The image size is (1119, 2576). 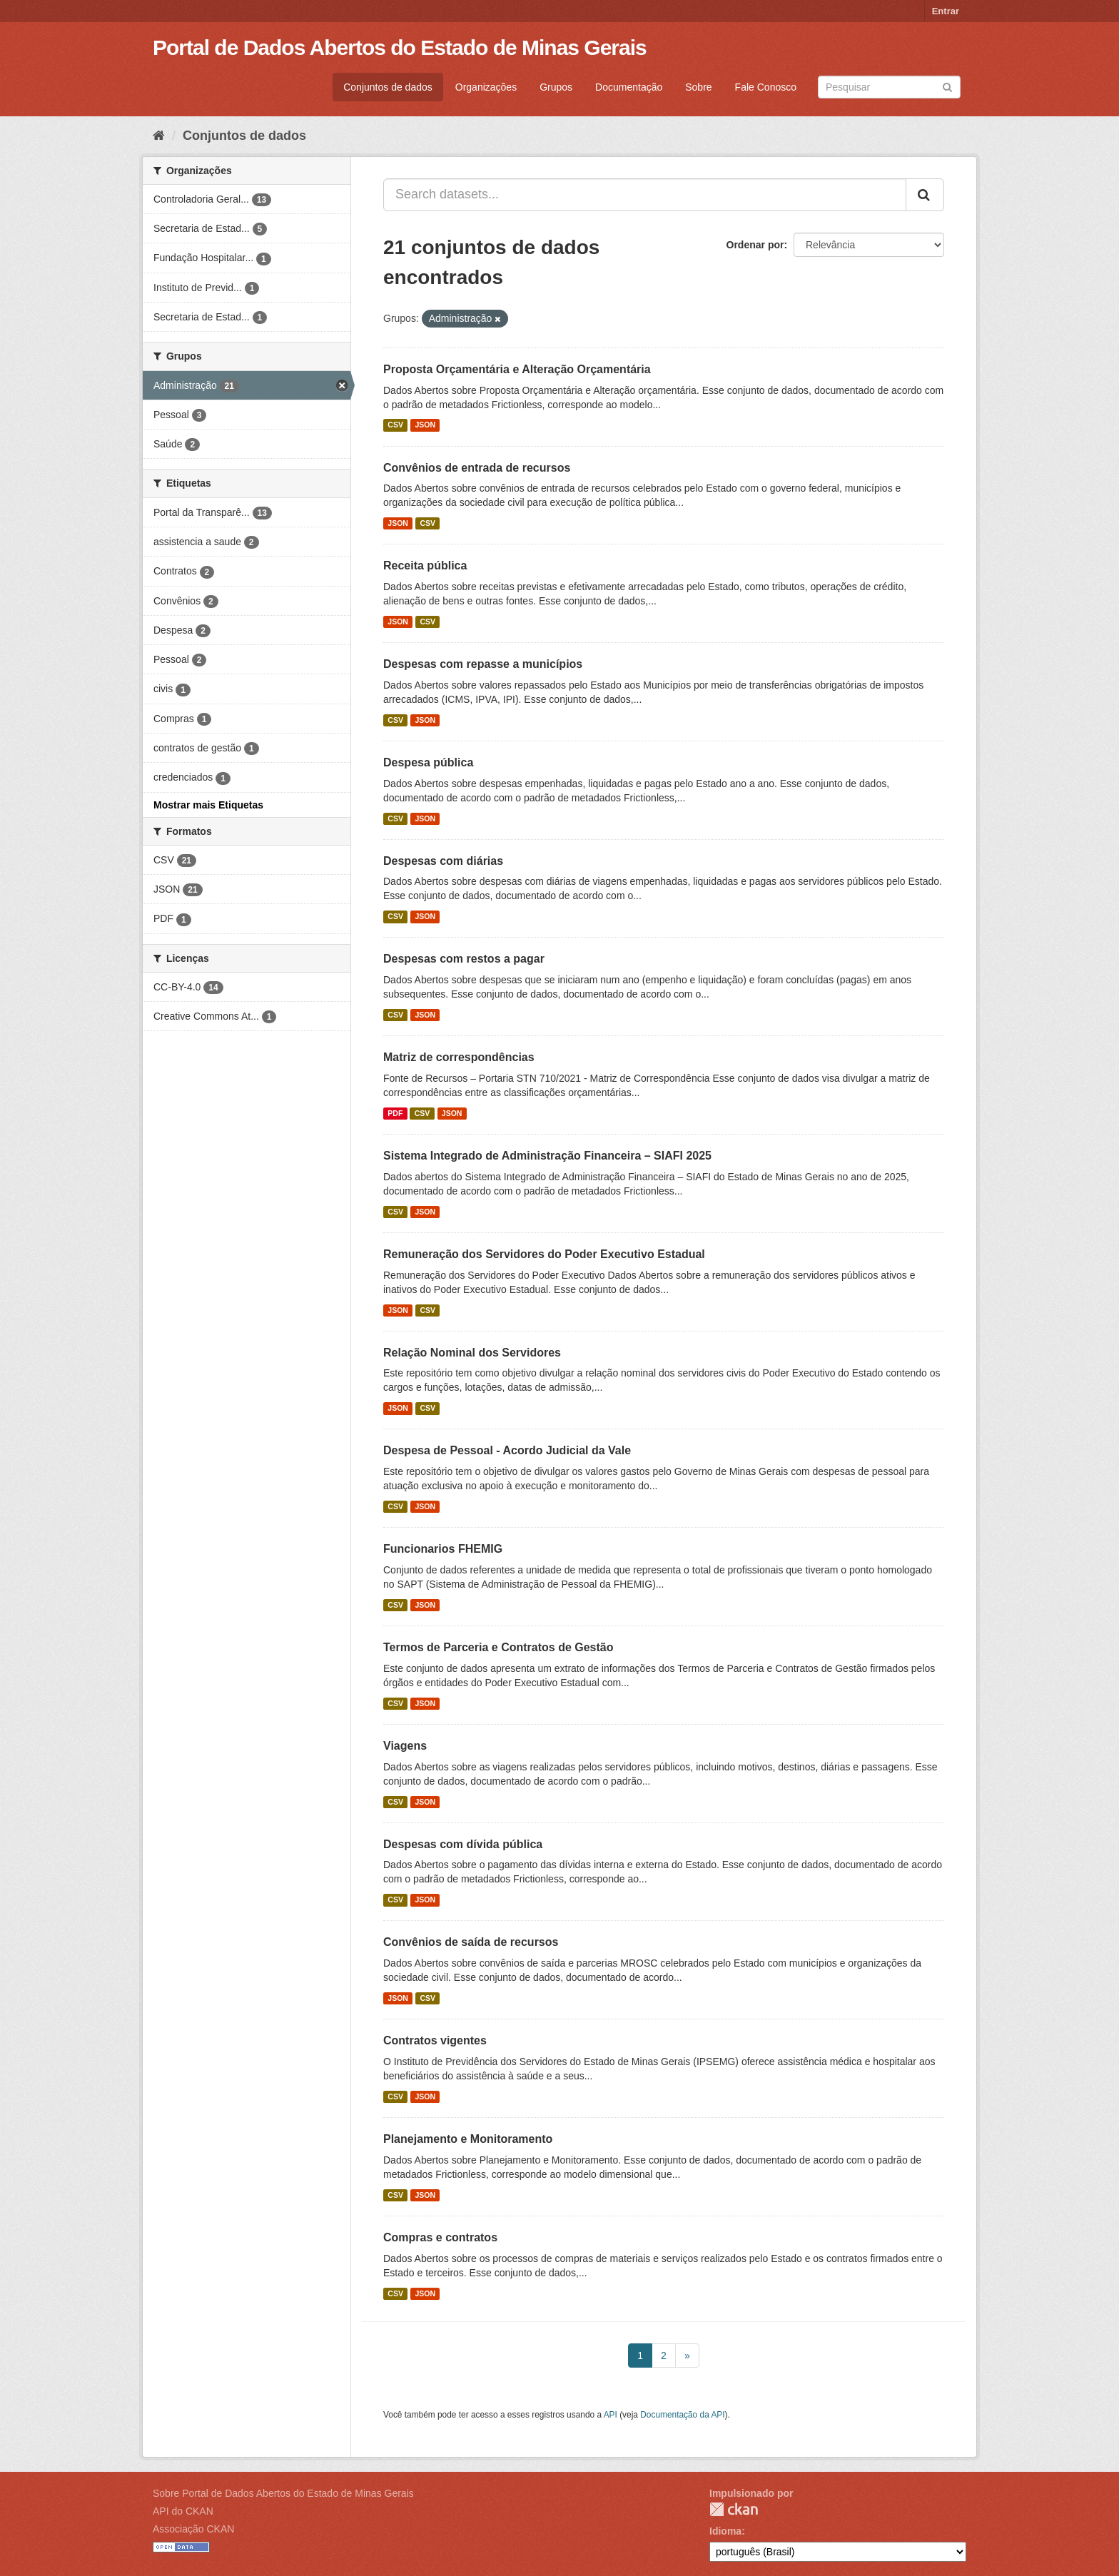 What do you see at coordinates (945, 11) in the screenshot?
I see `Entrar` at bounding box center [945, 11].